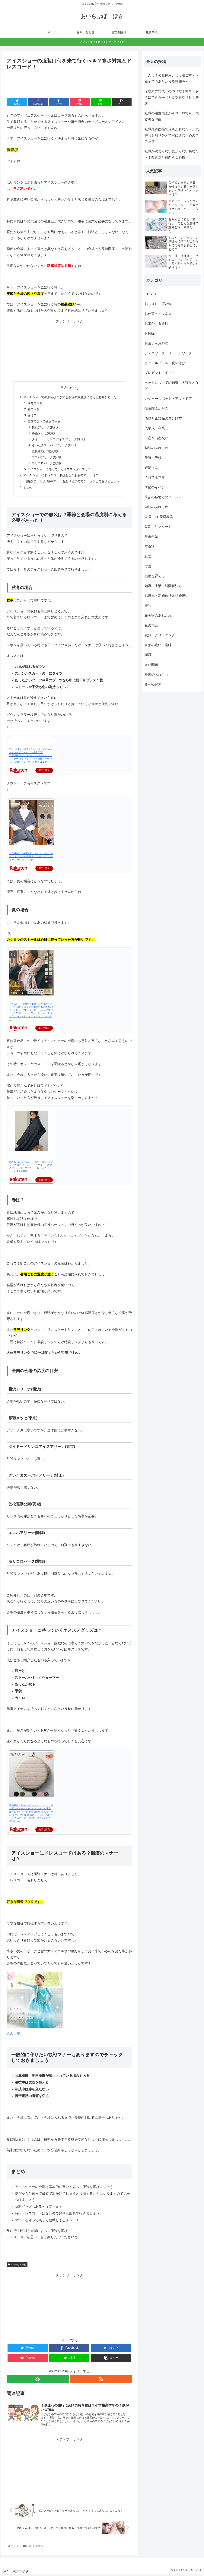 The height and width of the screenshot is (2576, 204). Describe the element at coordinates (148, 556) in the screenshot. I see `恋愛` at that location.